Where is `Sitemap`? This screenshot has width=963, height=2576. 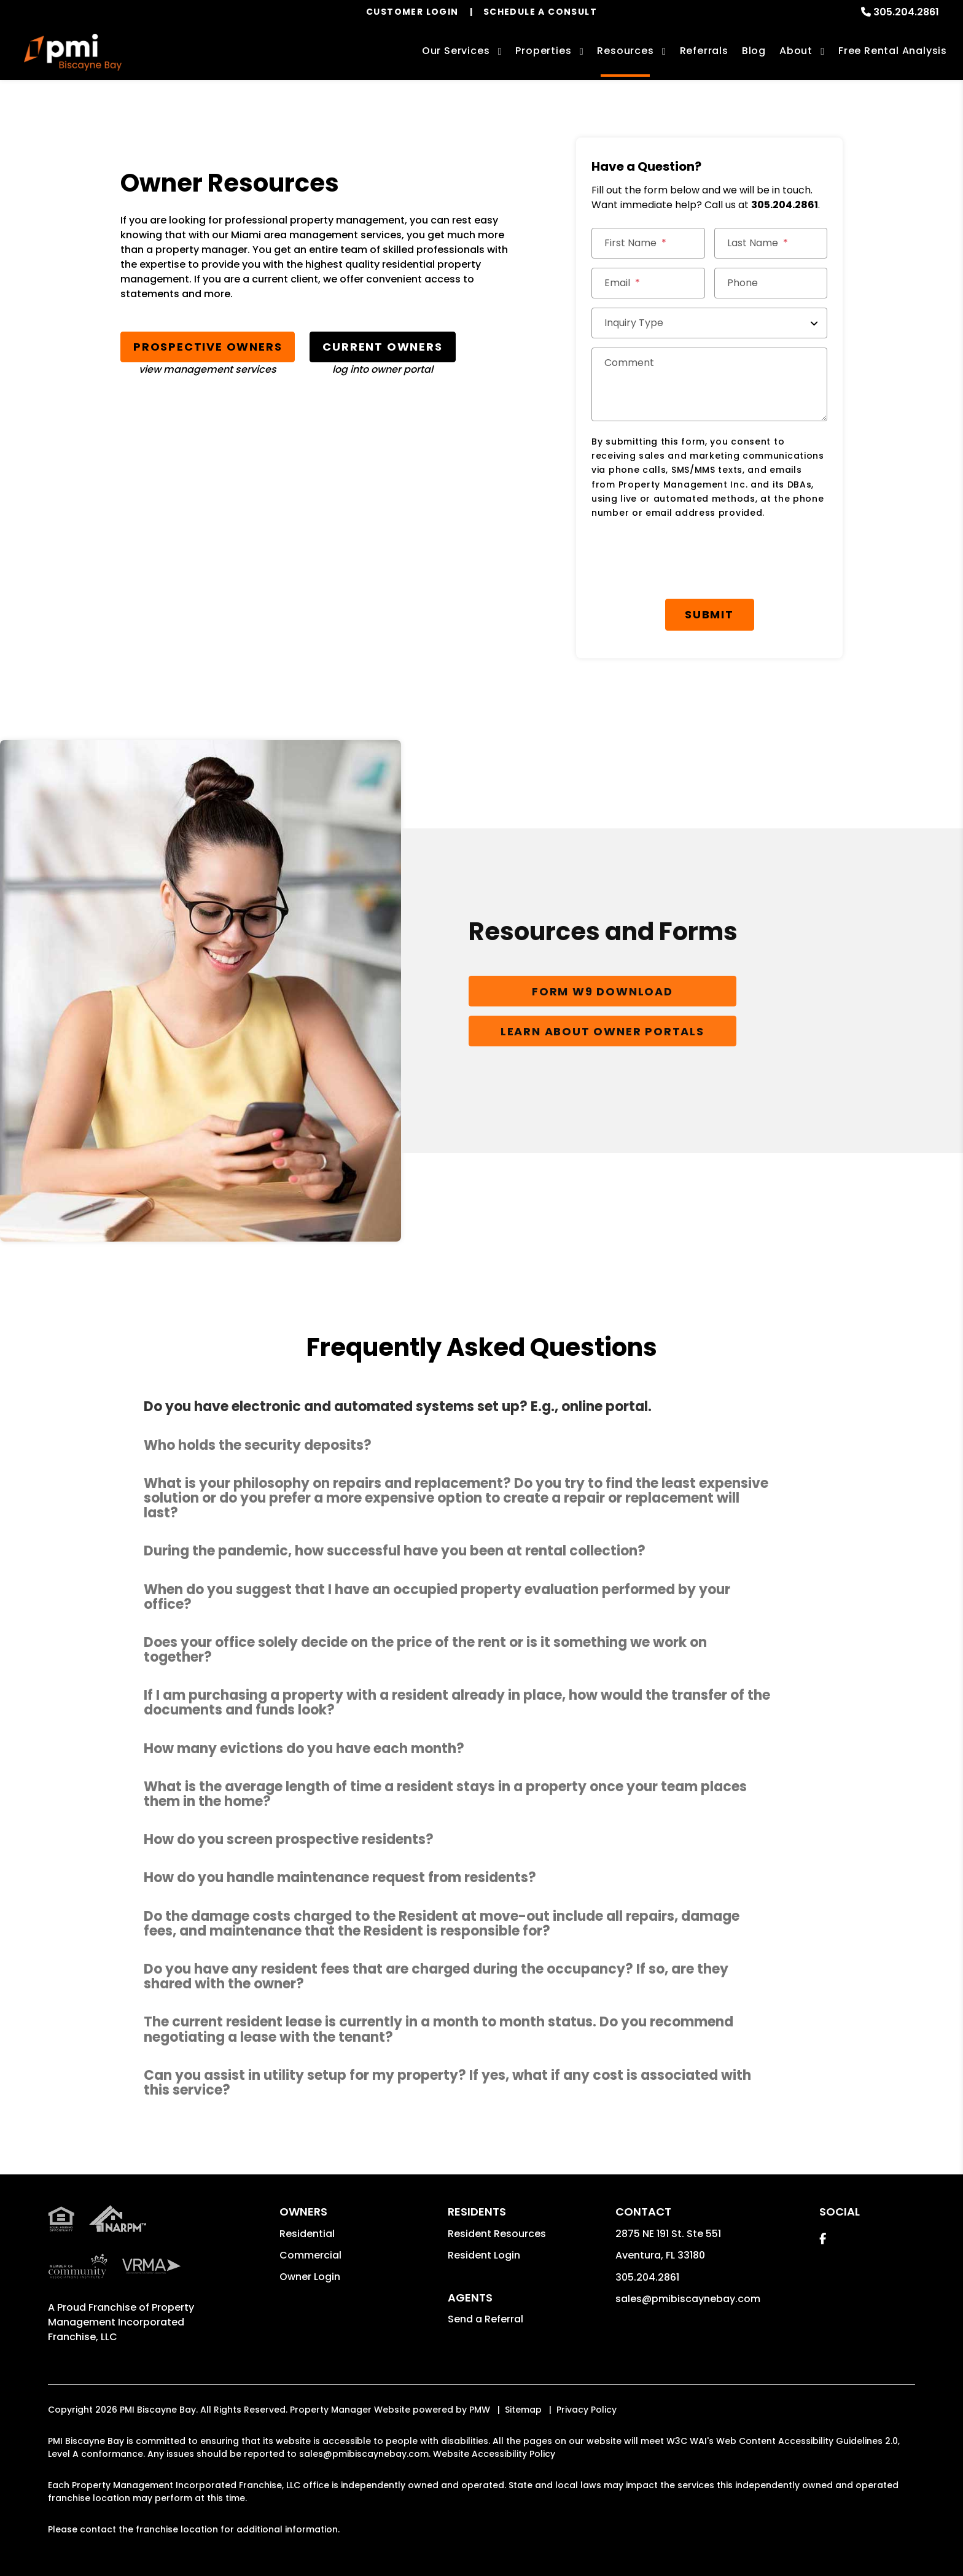
Sitemap is located at coordinates (523, 2411).